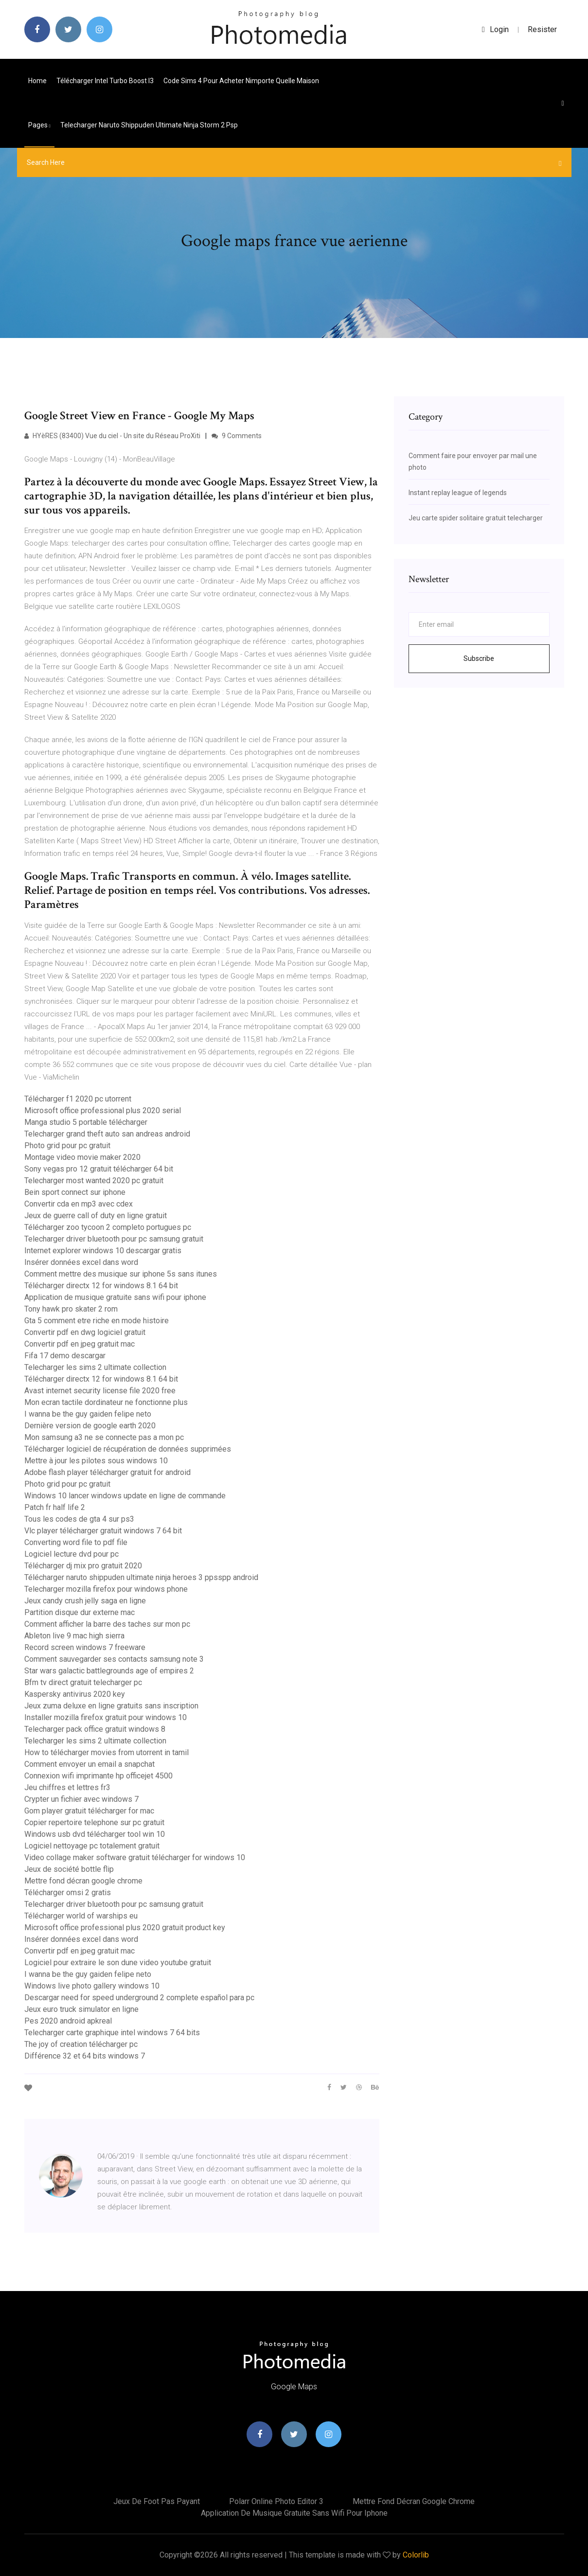 The image size is (588, 2576). I want to click on Installer mozilla firefox gratuit pour windows 10, so click(105, 1717).